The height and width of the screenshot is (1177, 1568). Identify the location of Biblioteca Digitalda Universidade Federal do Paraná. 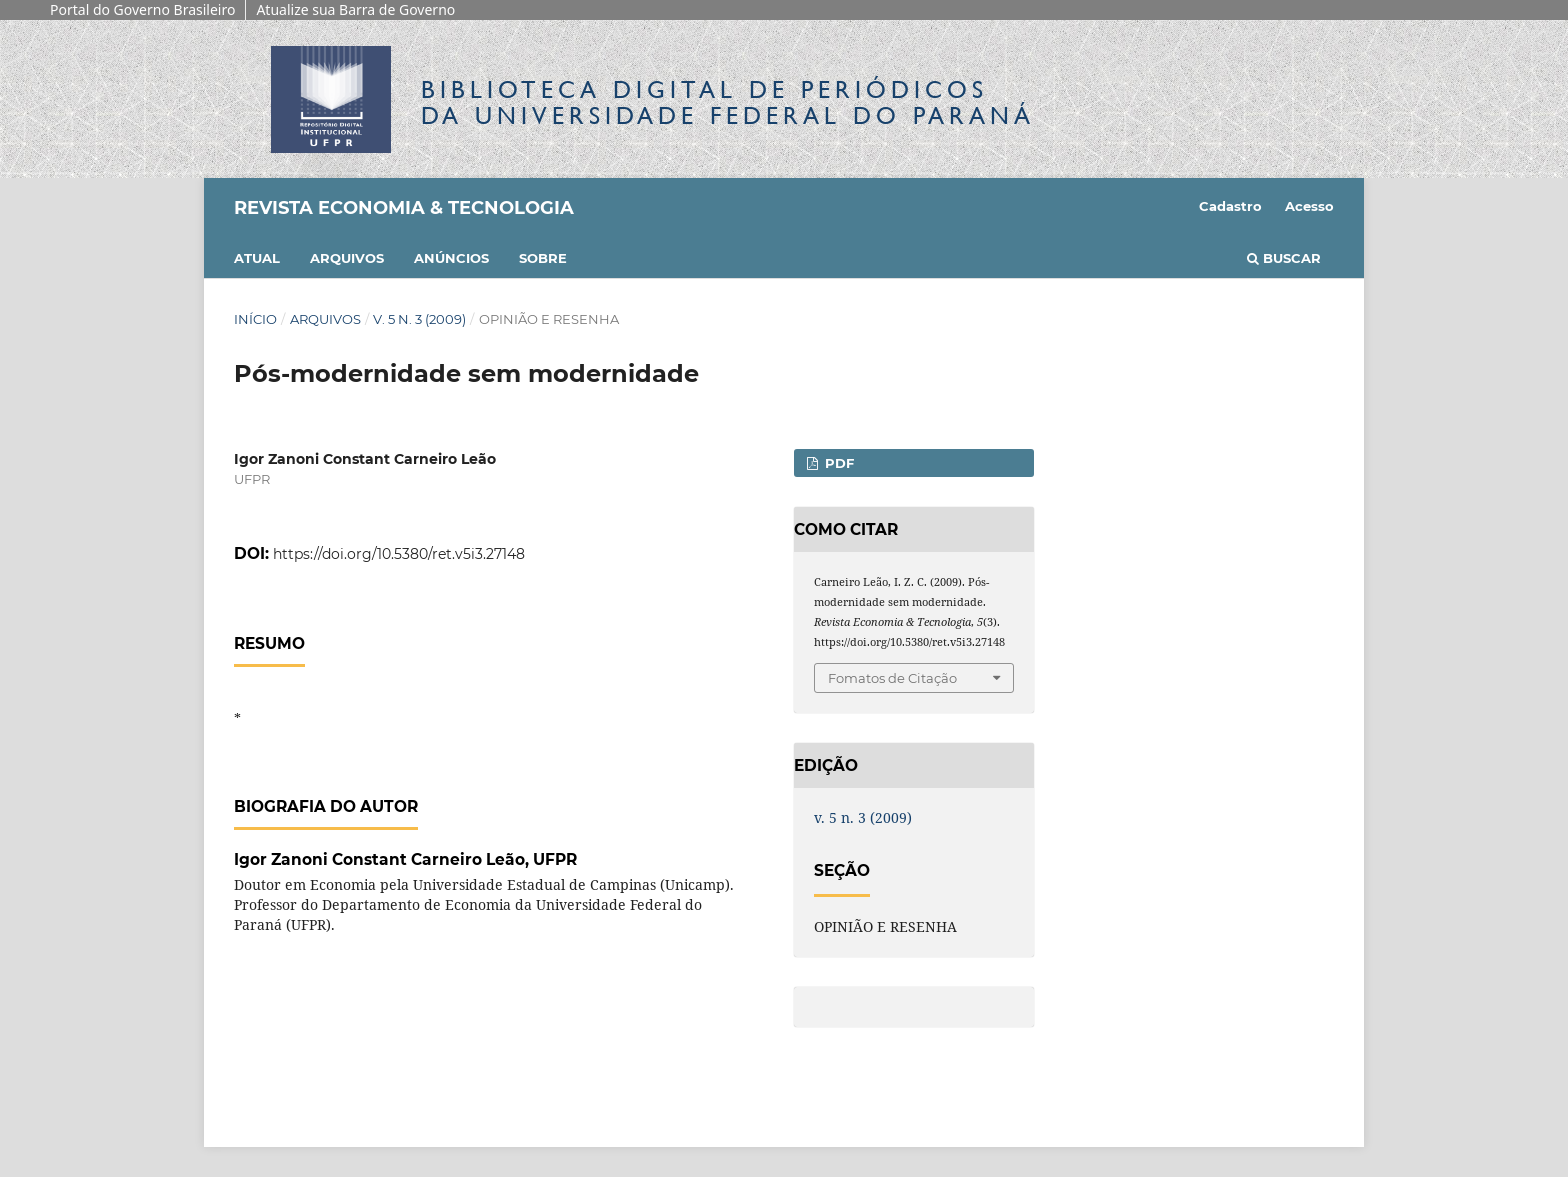
(728, 102).